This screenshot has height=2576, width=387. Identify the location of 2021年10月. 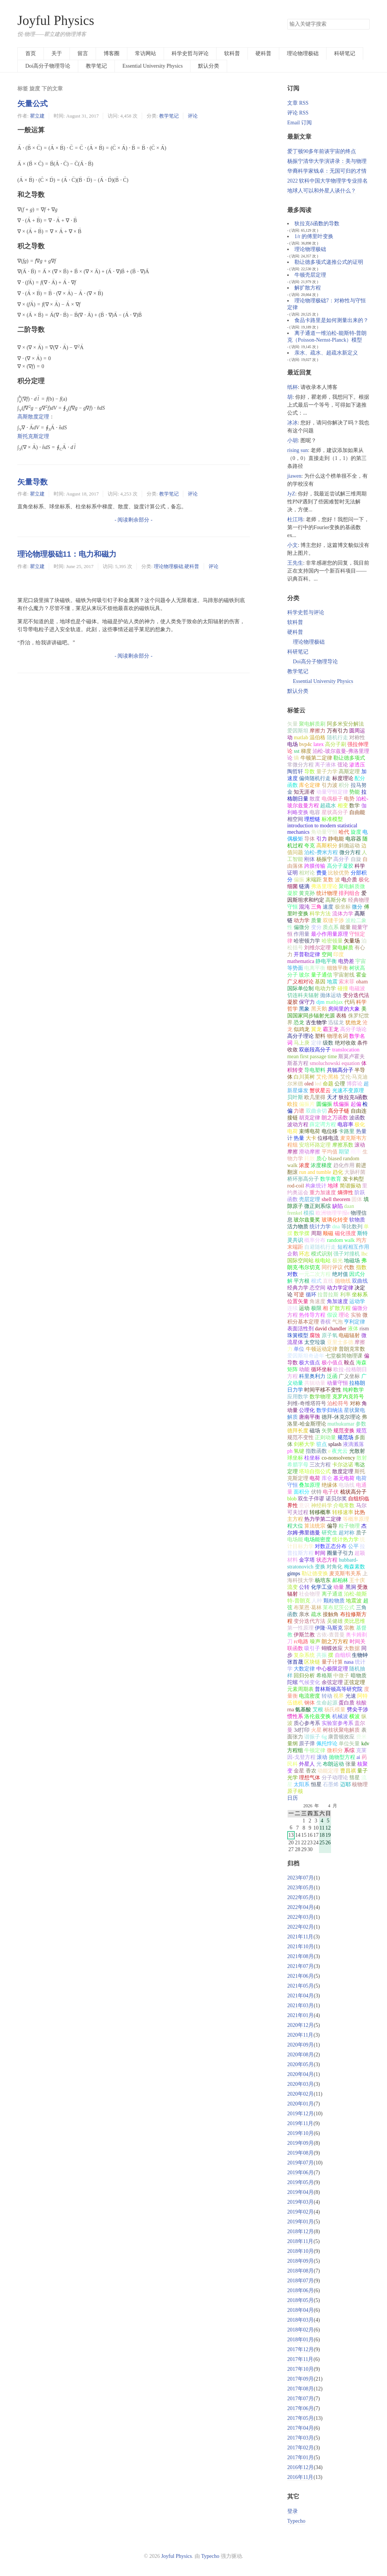
(300, 1946).